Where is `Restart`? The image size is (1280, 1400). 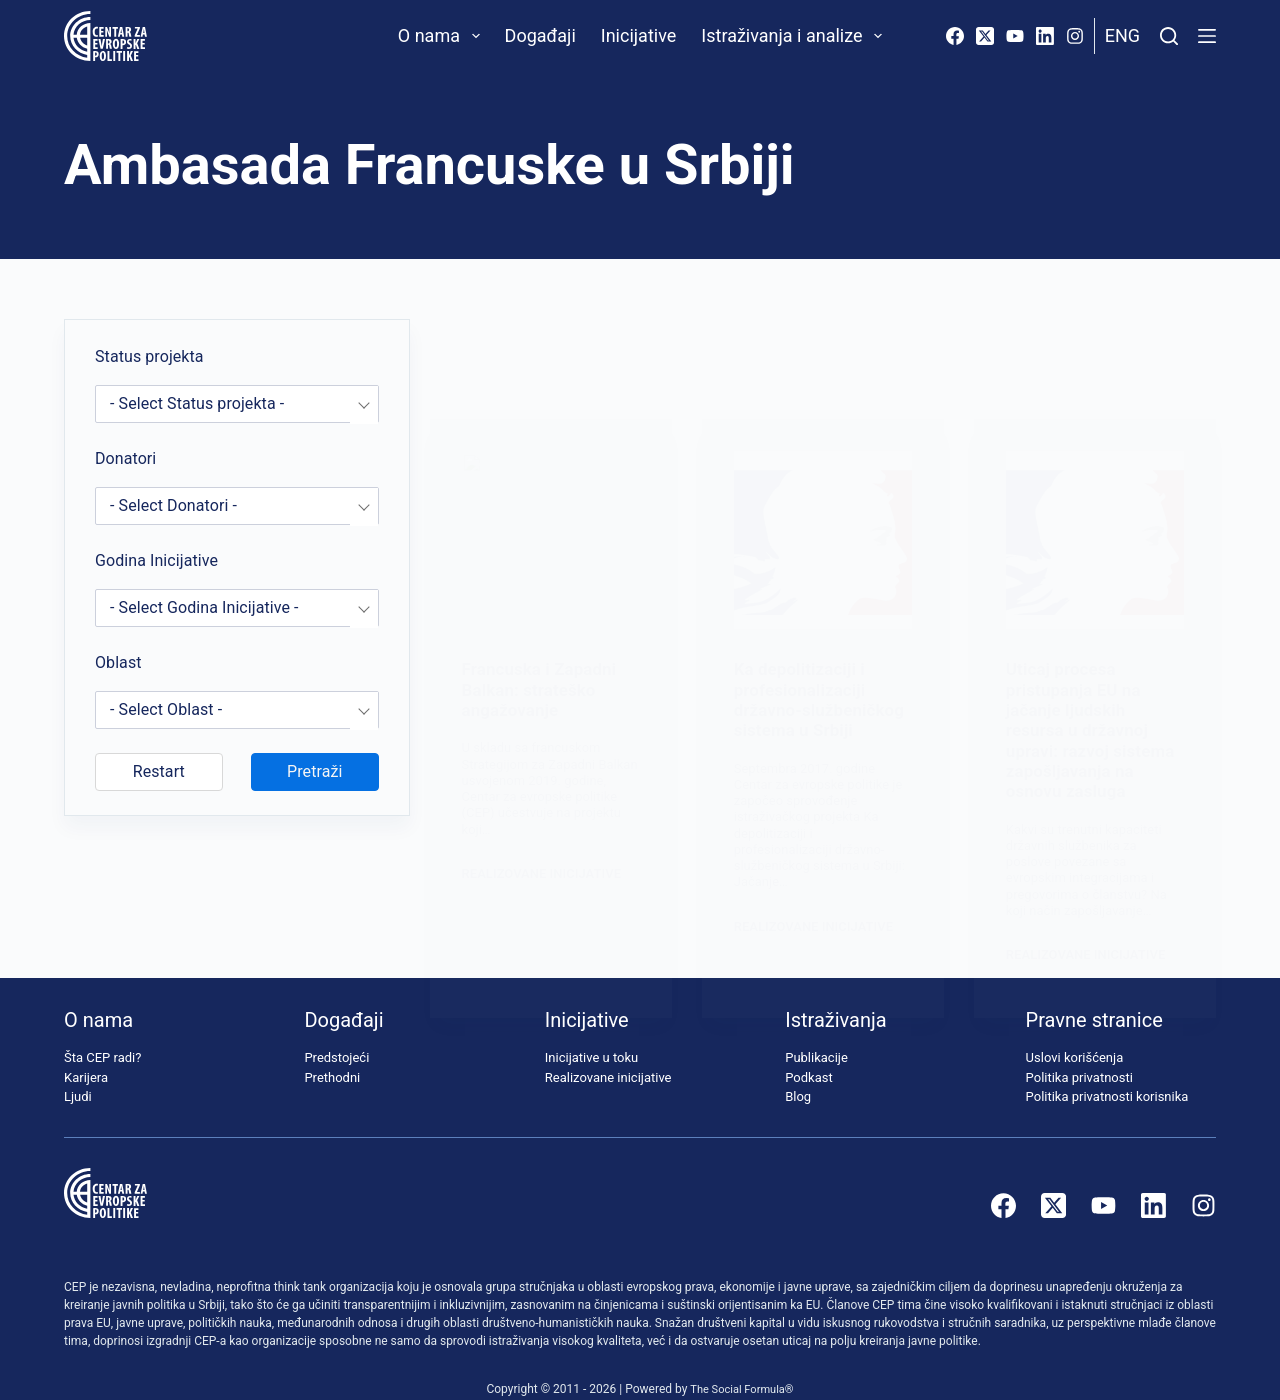
Restart is located at coordinates (159, 771).